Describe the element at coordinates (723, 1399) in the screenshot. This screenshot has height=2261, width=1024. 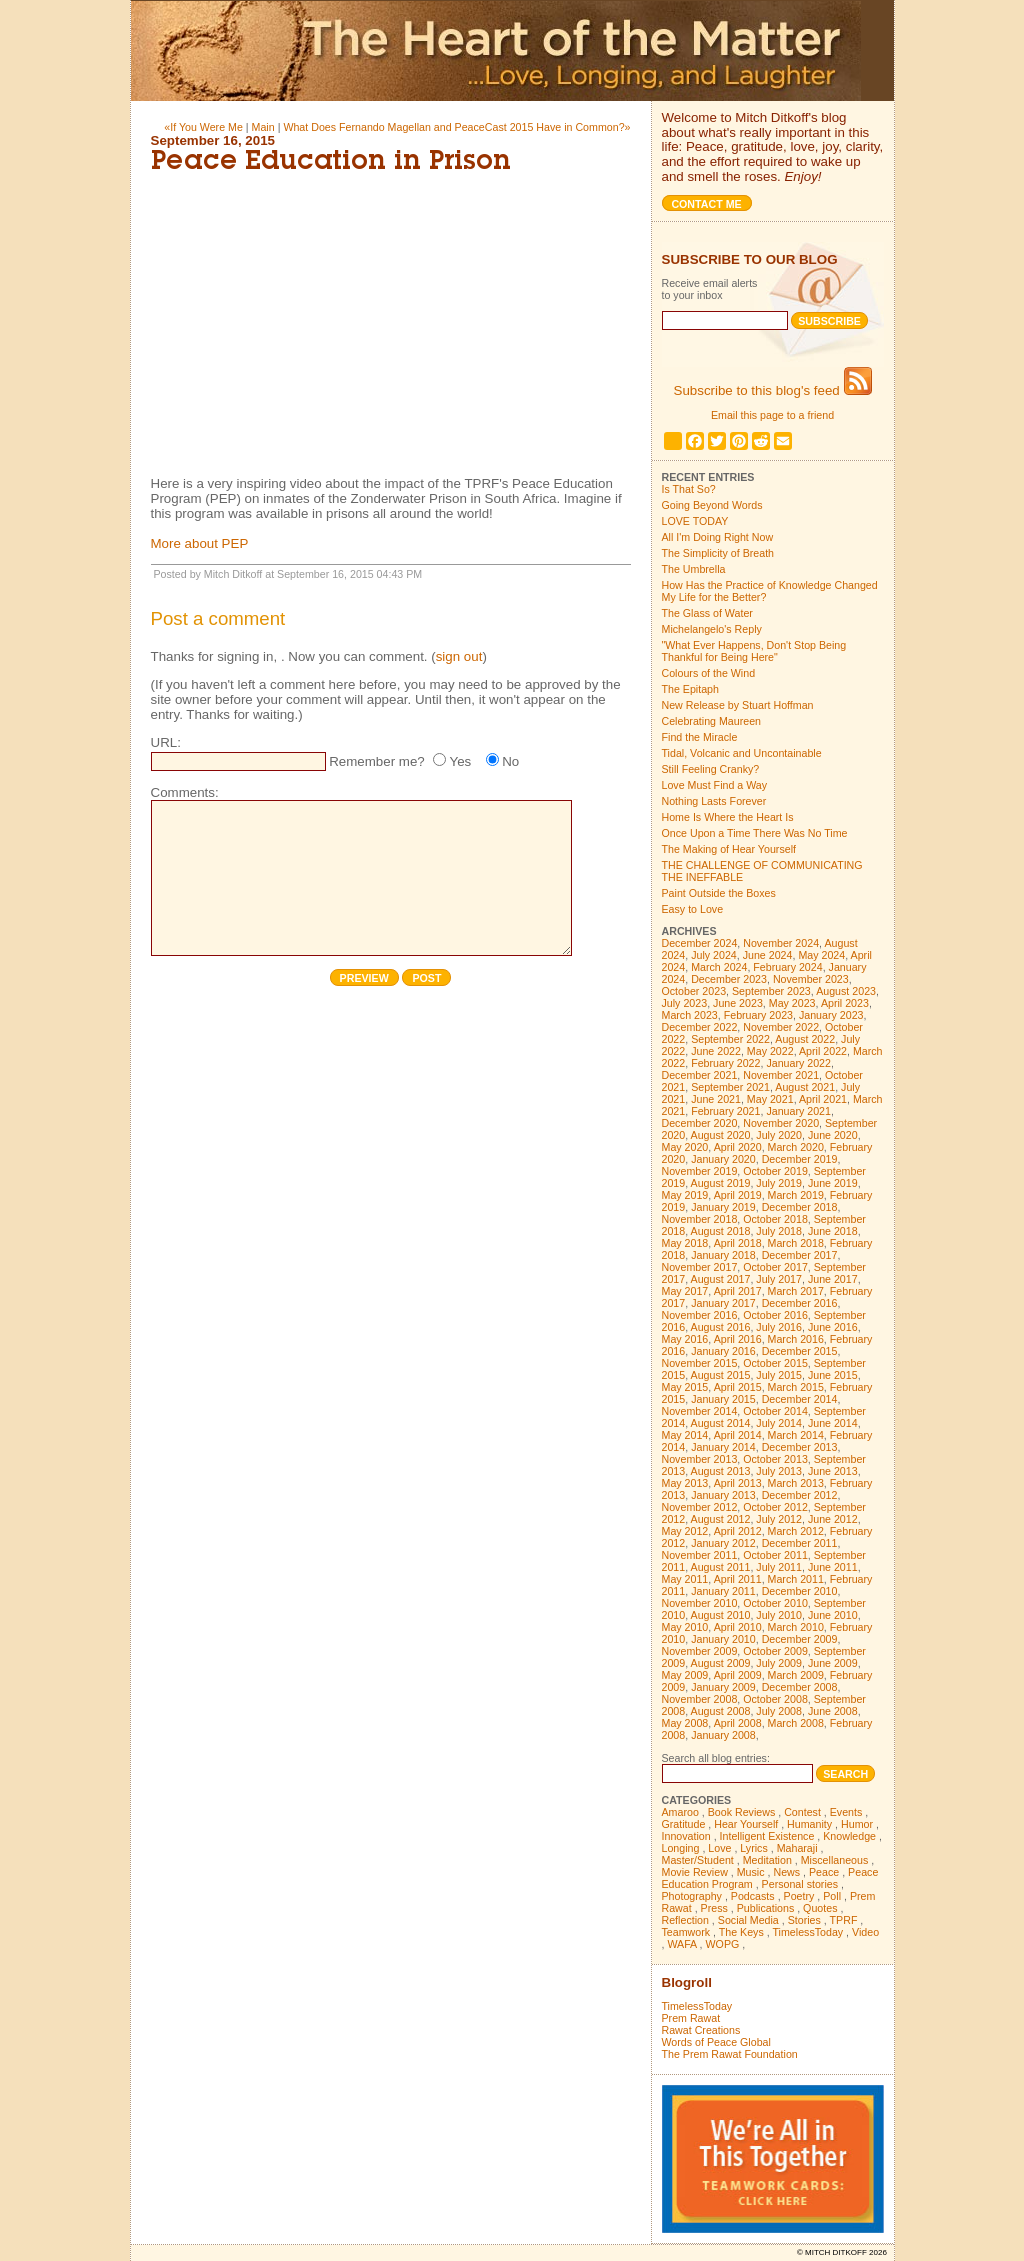
I see `January 2015` at that location.